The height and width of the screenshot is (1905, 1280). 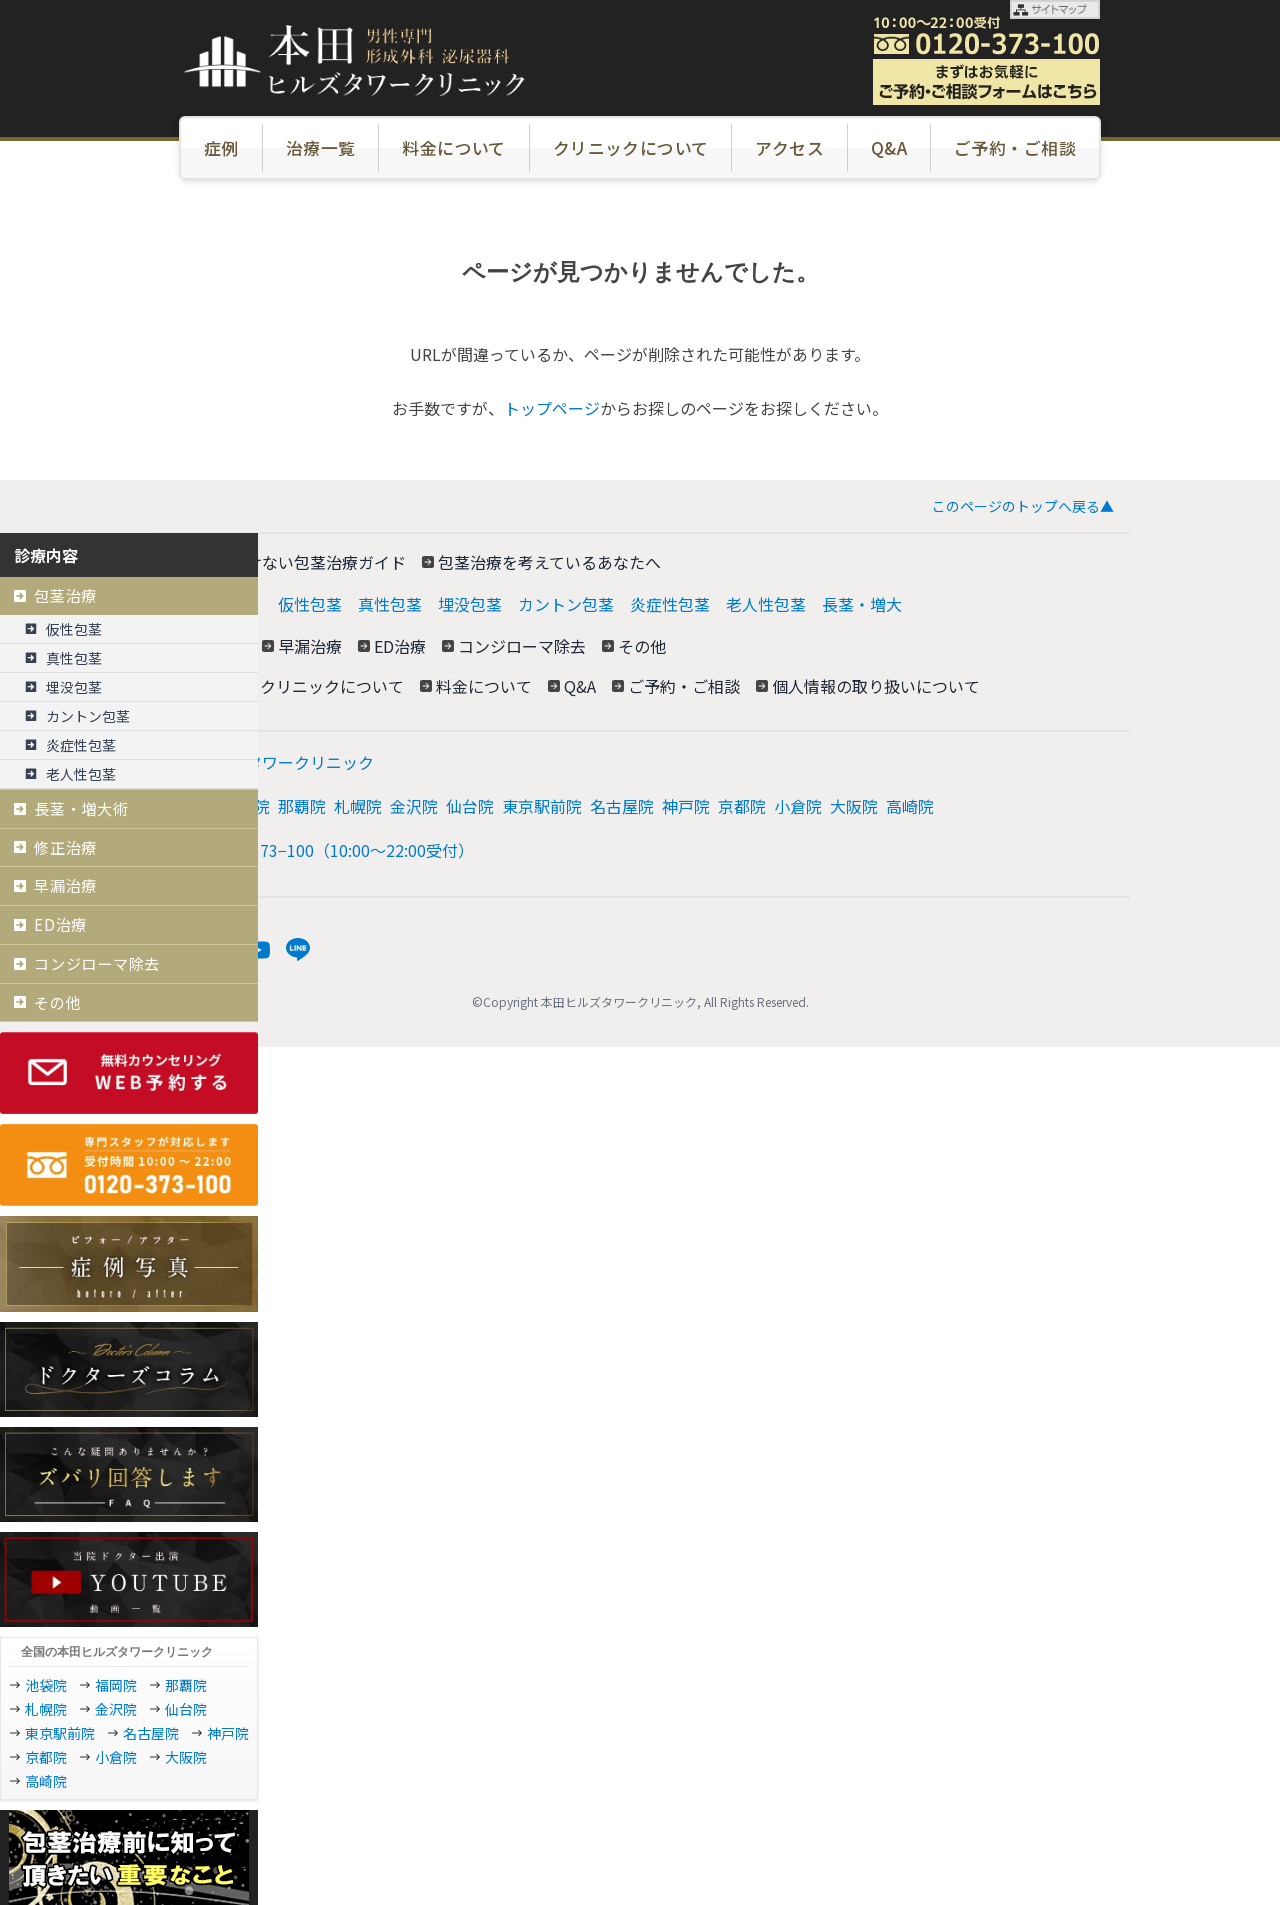 What do you see at coordinates (766, 604) in the screenshot?
I see `老人性包茎` at bounding box center [766, 604].